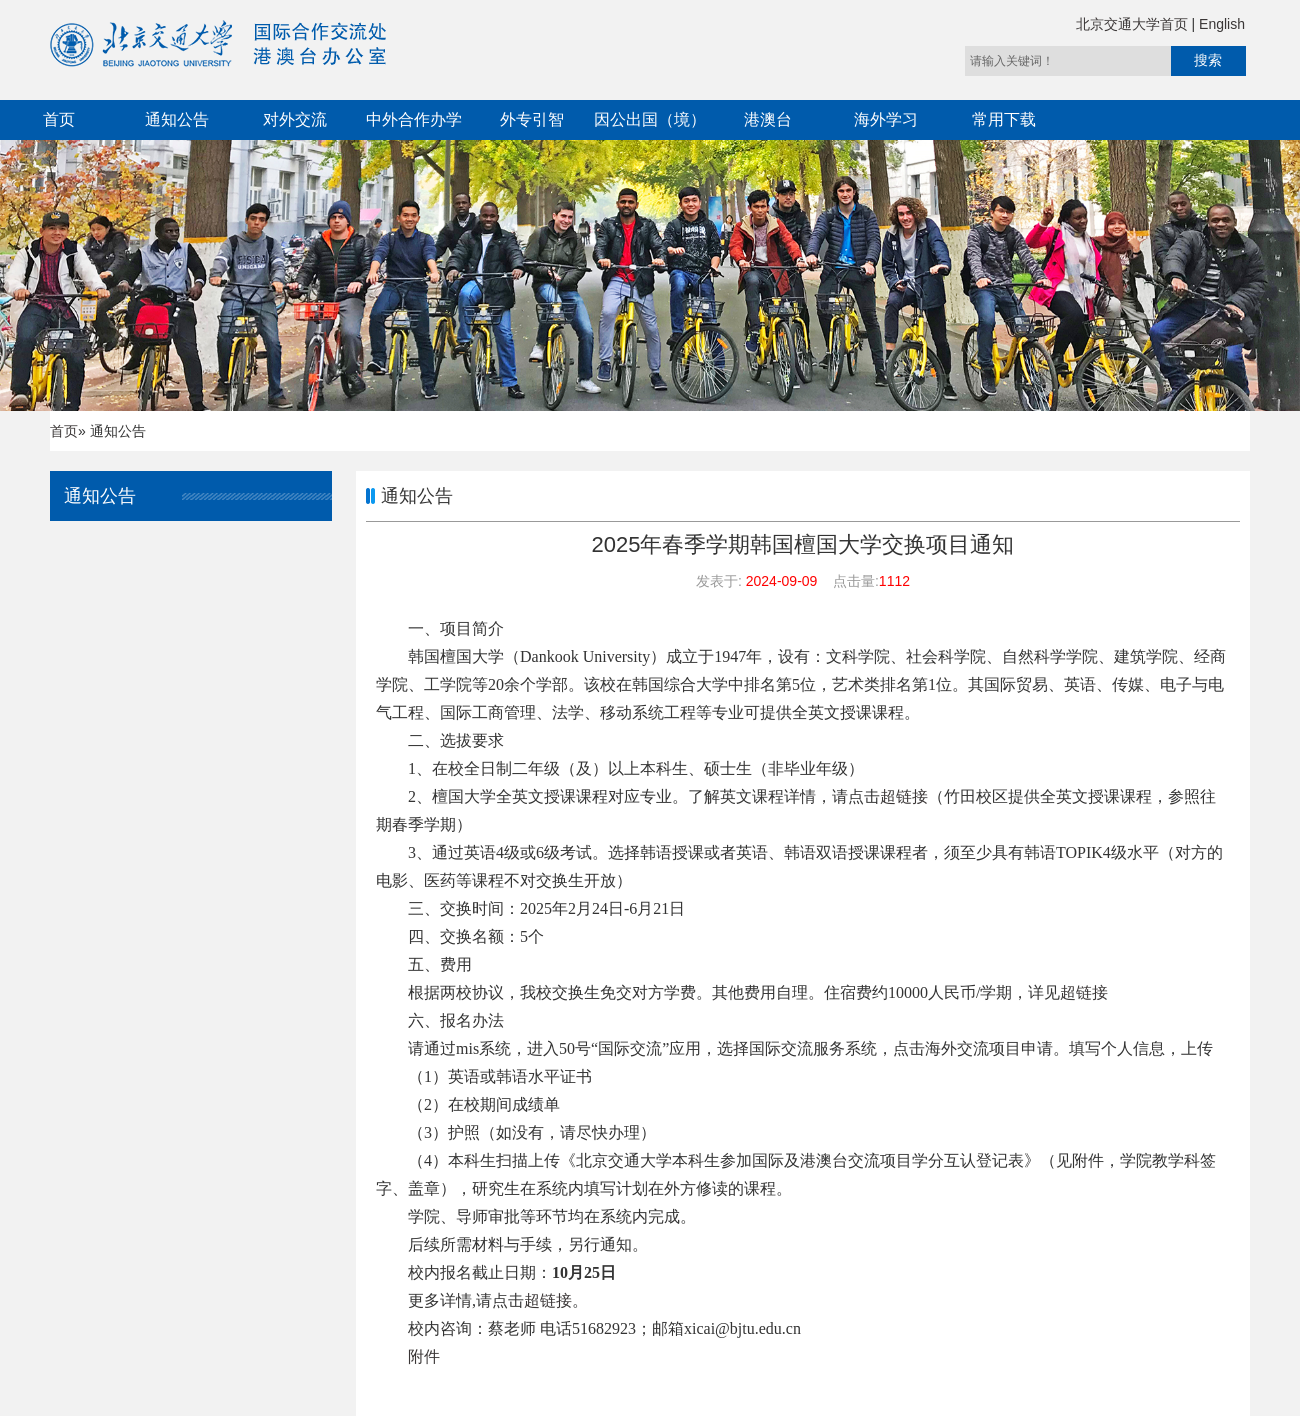  I want to click on 港澳台, so click(768, 119).